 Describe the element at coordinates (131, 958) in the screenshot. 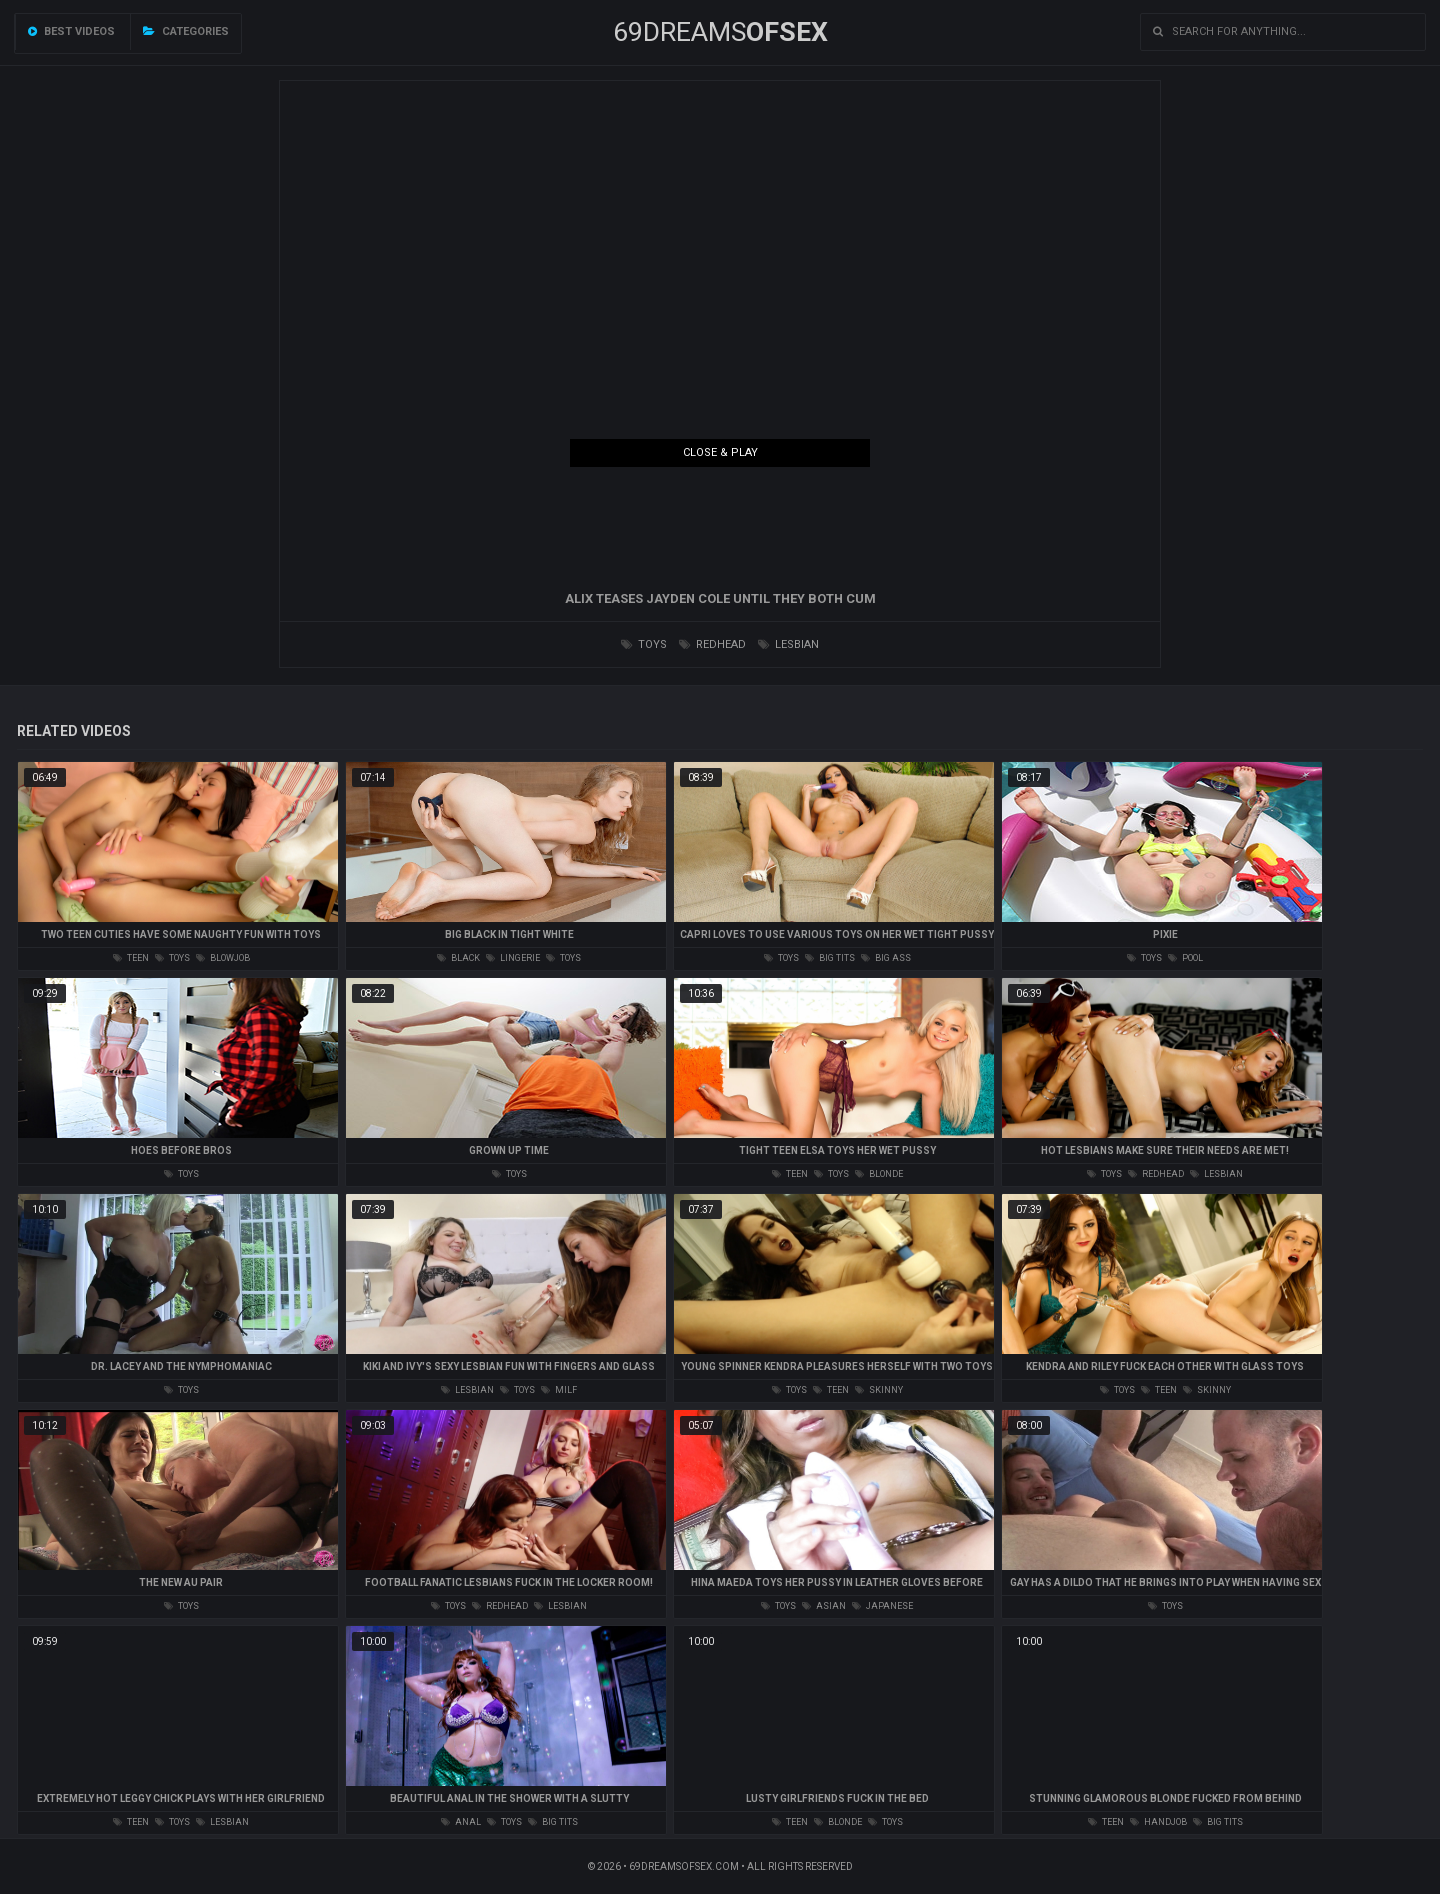

I see `teen` at that location.